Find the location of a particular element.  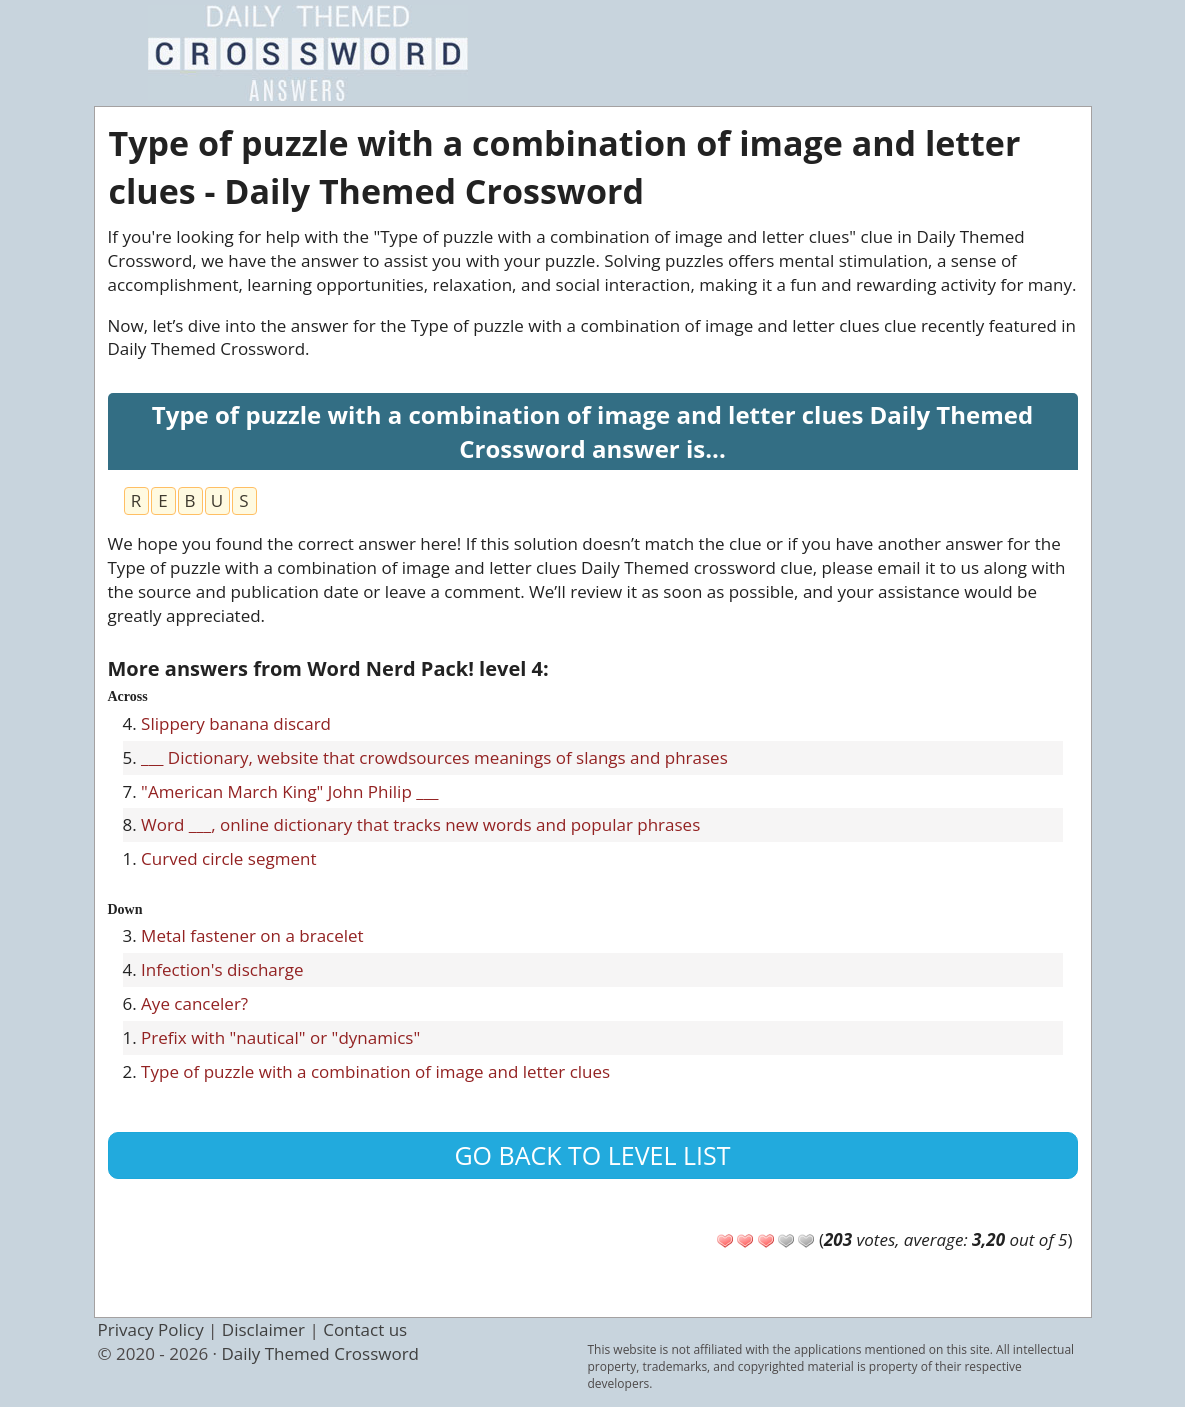

Infection's discharge is located at coordinates (222, 969).